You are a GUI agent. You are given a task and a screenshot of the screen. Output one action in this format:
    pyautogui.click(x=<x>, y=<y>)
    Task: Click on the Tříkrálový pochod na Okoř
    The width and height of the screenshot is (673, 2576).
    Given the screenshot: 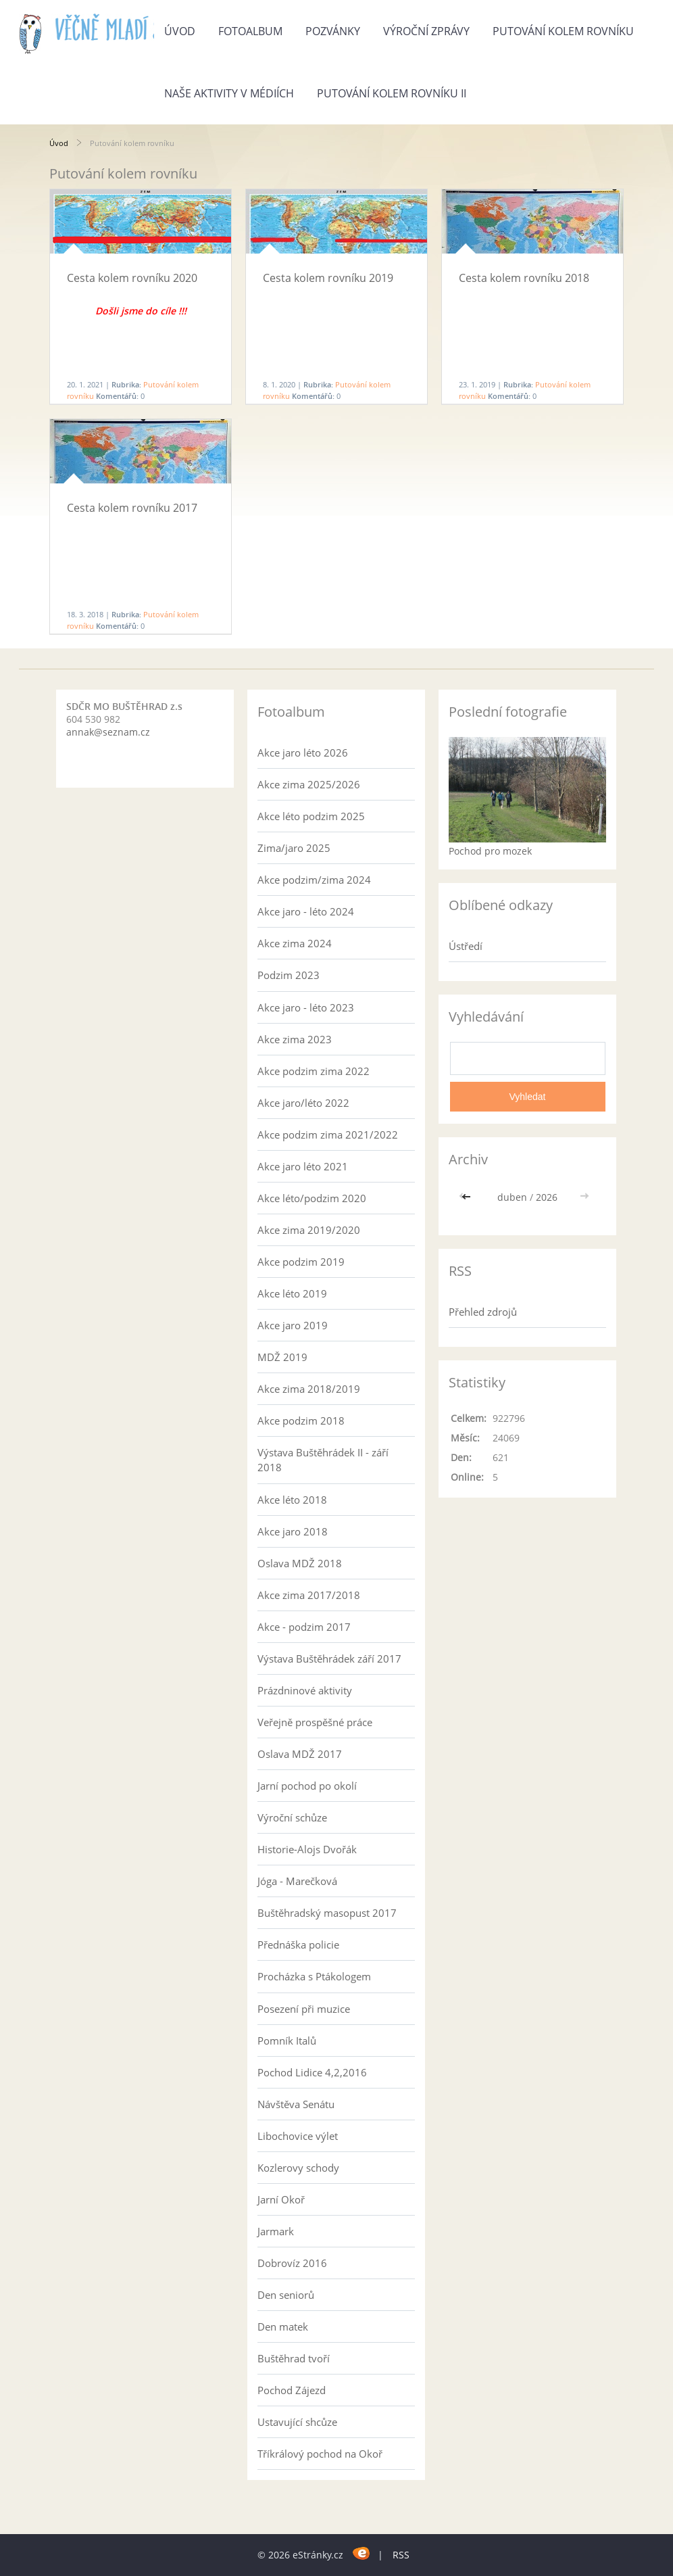 What is the action you would take?
    pyautogui.click(x=319, y=2453)
    